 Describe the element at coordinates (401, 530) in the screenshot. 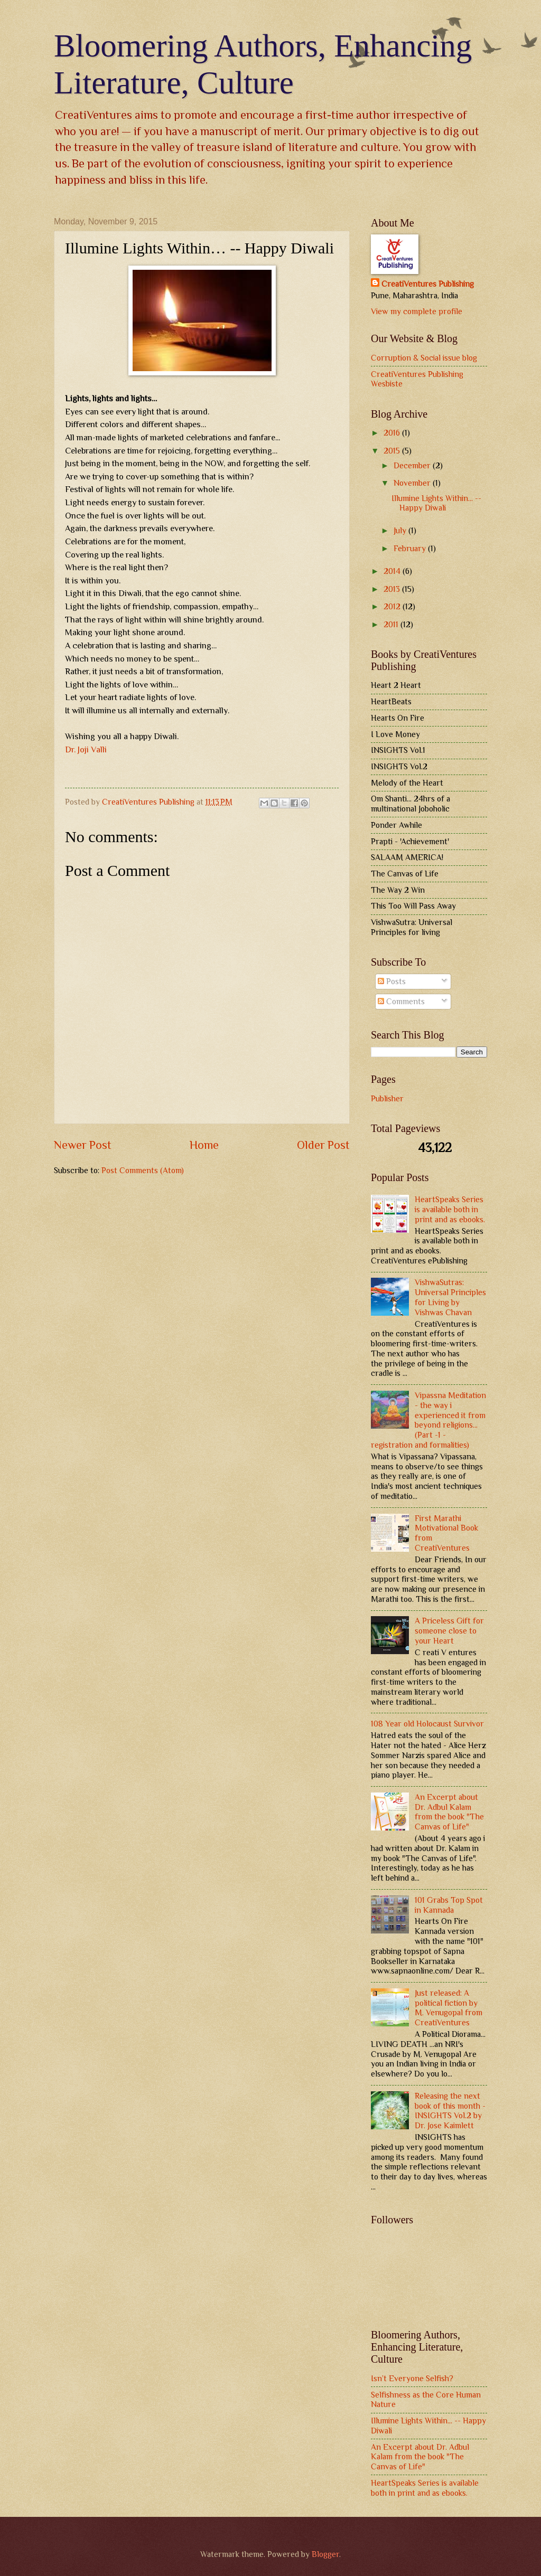

I see `July` at that location.